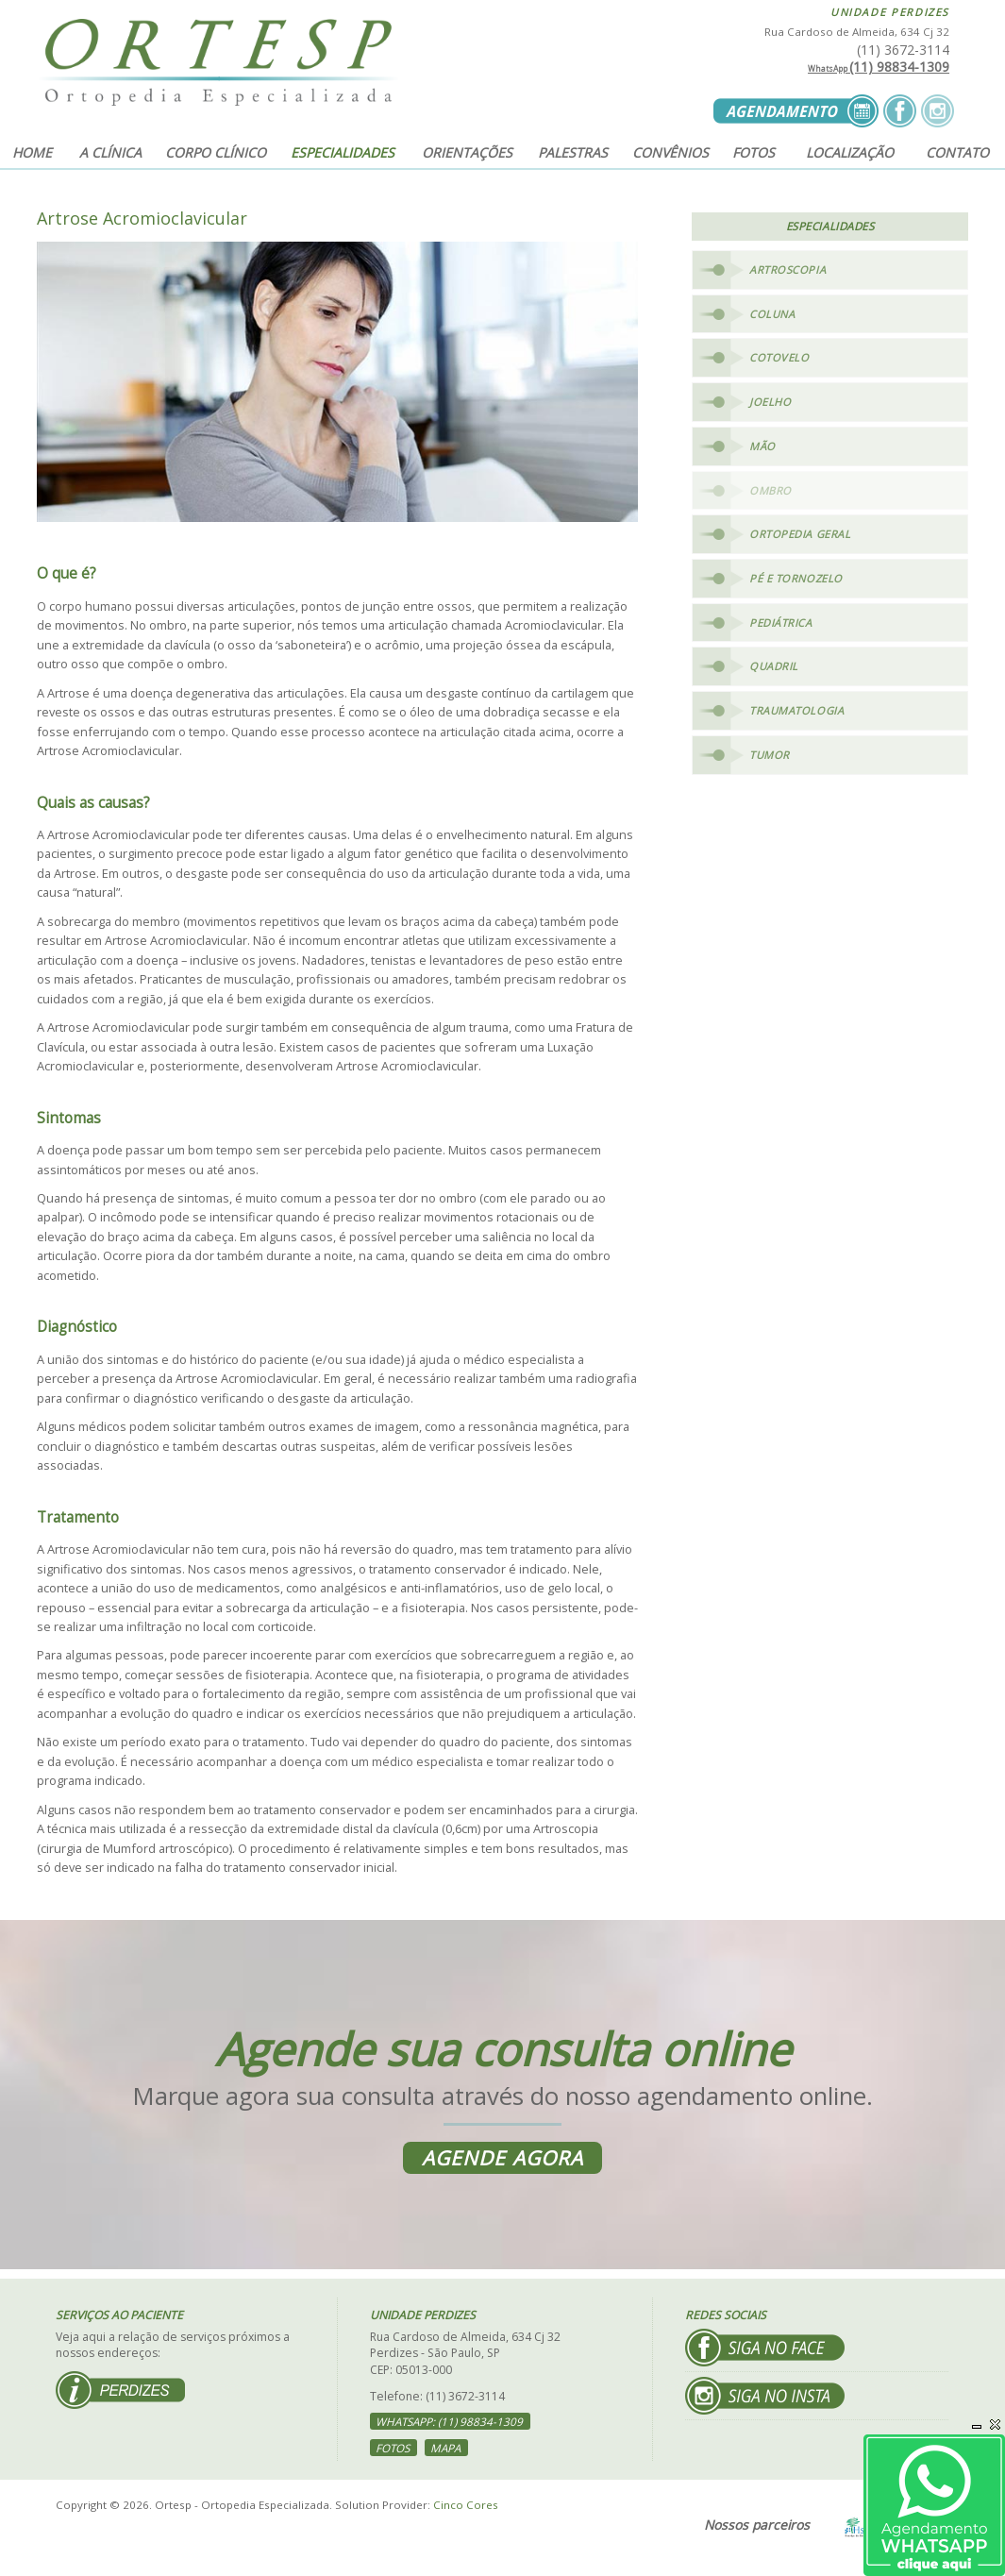  What do you see at coordinates (753, 152) in the screenshot?
I see `Fotos` at bounding box center [753, 152].